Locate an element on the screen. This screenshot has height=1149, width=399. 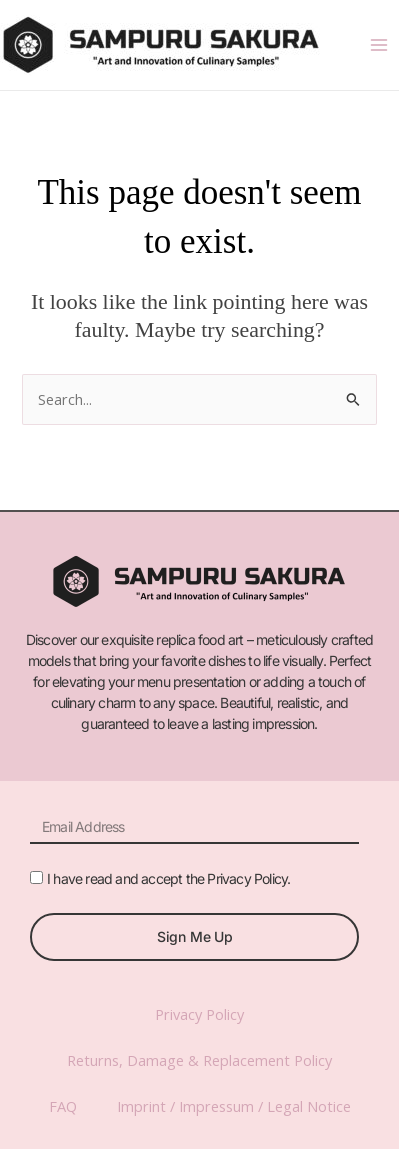
Returns, Damage & Replacement Policy is located at coordinates (199, 1060).